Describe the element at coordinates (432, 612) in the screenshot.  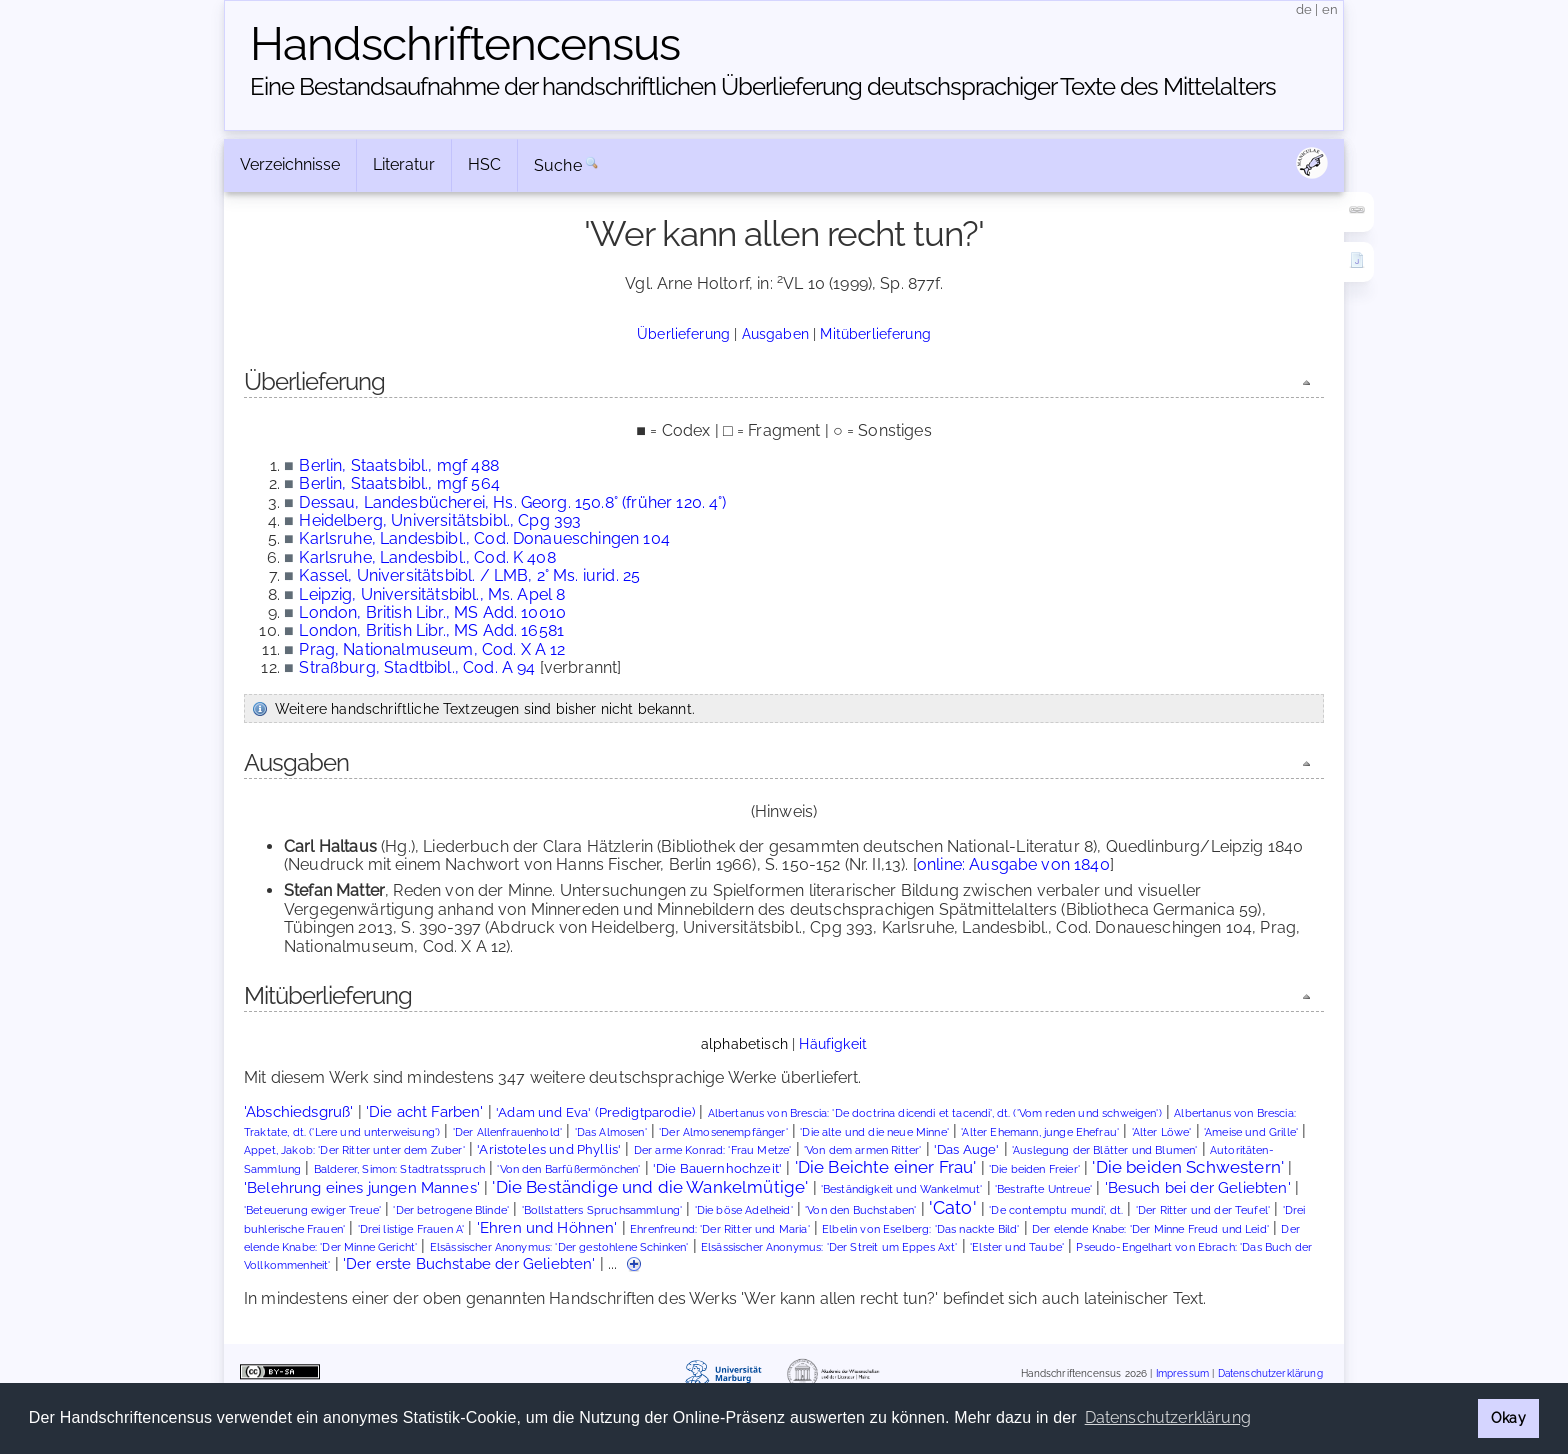
I see `London, British Libr., MS Add. 10010` at that location.